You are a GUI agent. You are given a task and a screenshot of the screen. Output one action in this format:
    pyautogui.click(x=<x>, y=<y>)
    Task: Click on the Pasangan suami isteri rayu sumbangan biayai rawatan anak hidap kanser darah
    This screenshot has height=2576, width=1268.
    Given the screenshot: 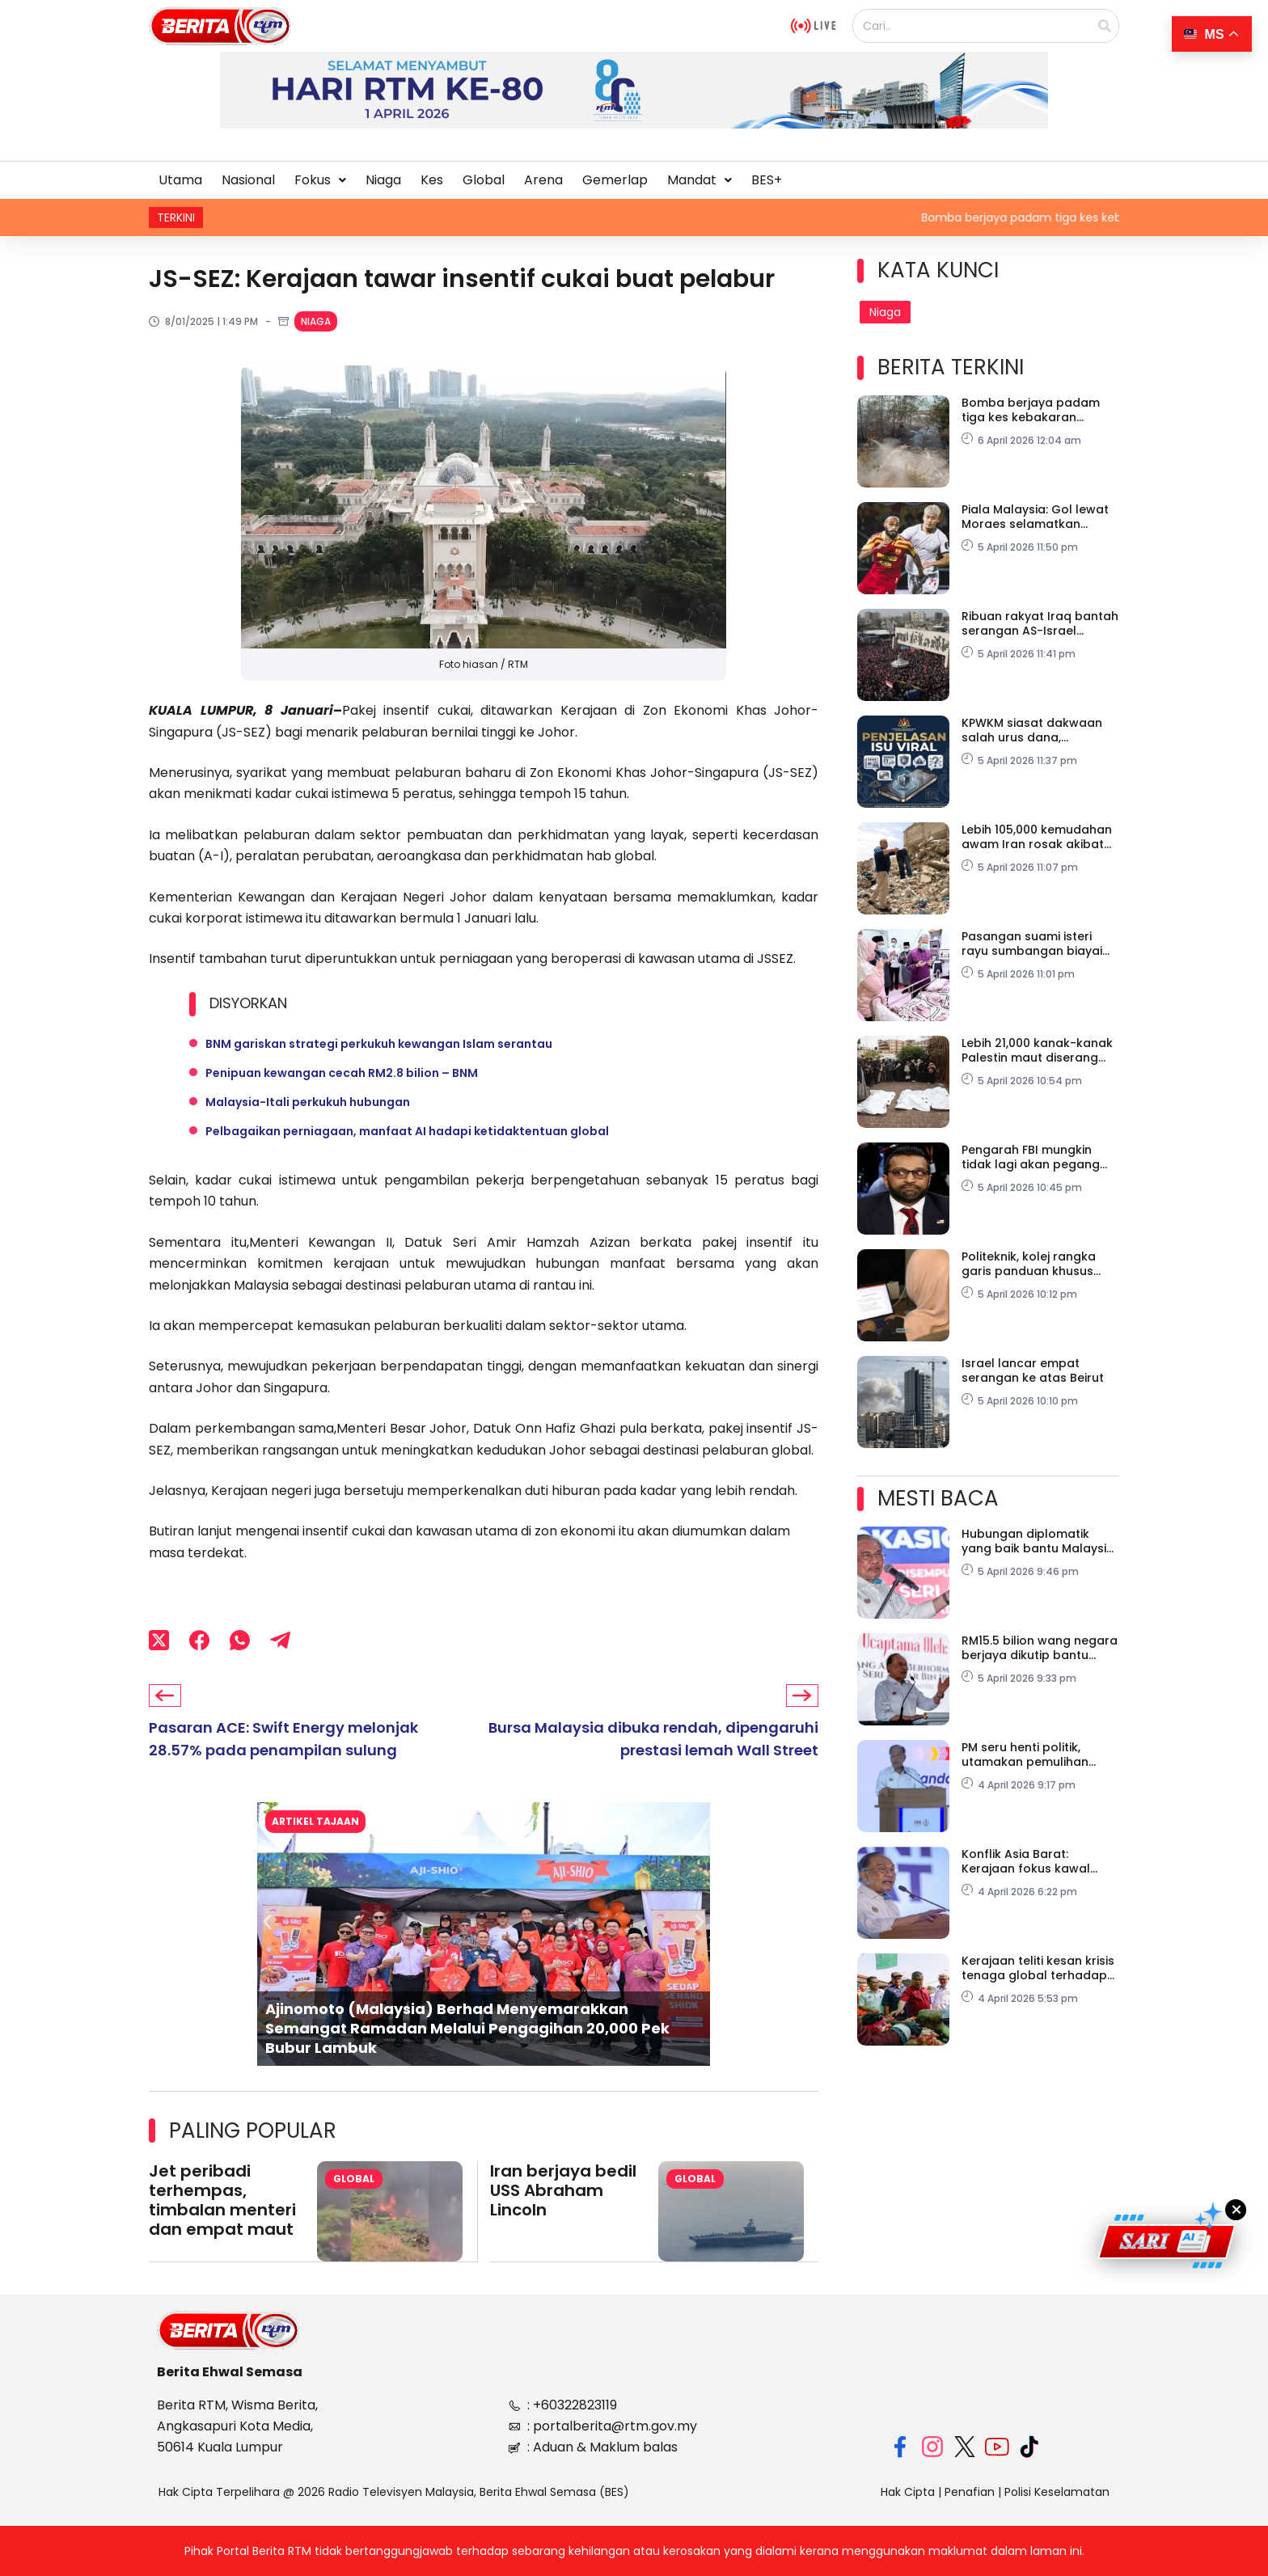 What is the action you would take?
    pyautogui.click(x=1032, y=943)
    